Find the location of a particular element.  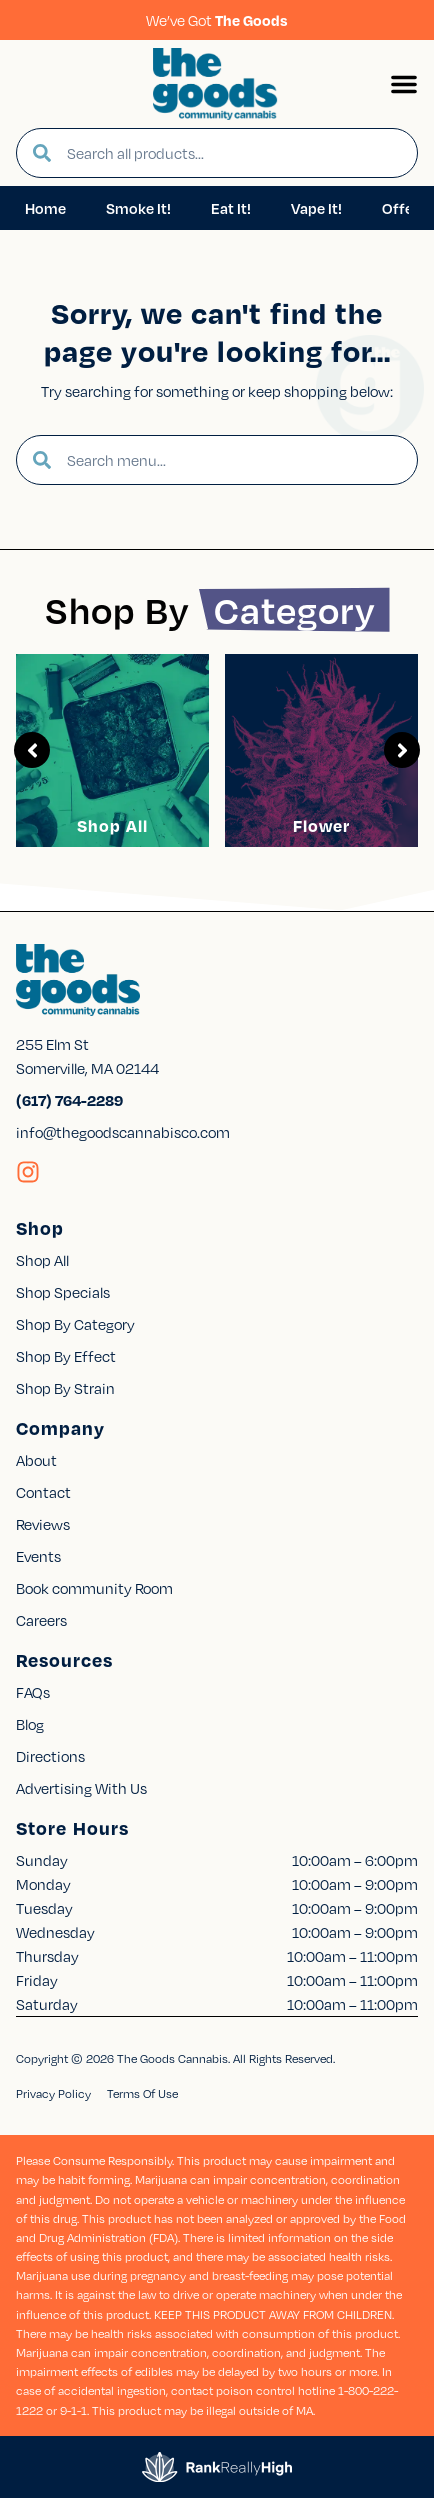

Flower is located at coordinates (321, 825).